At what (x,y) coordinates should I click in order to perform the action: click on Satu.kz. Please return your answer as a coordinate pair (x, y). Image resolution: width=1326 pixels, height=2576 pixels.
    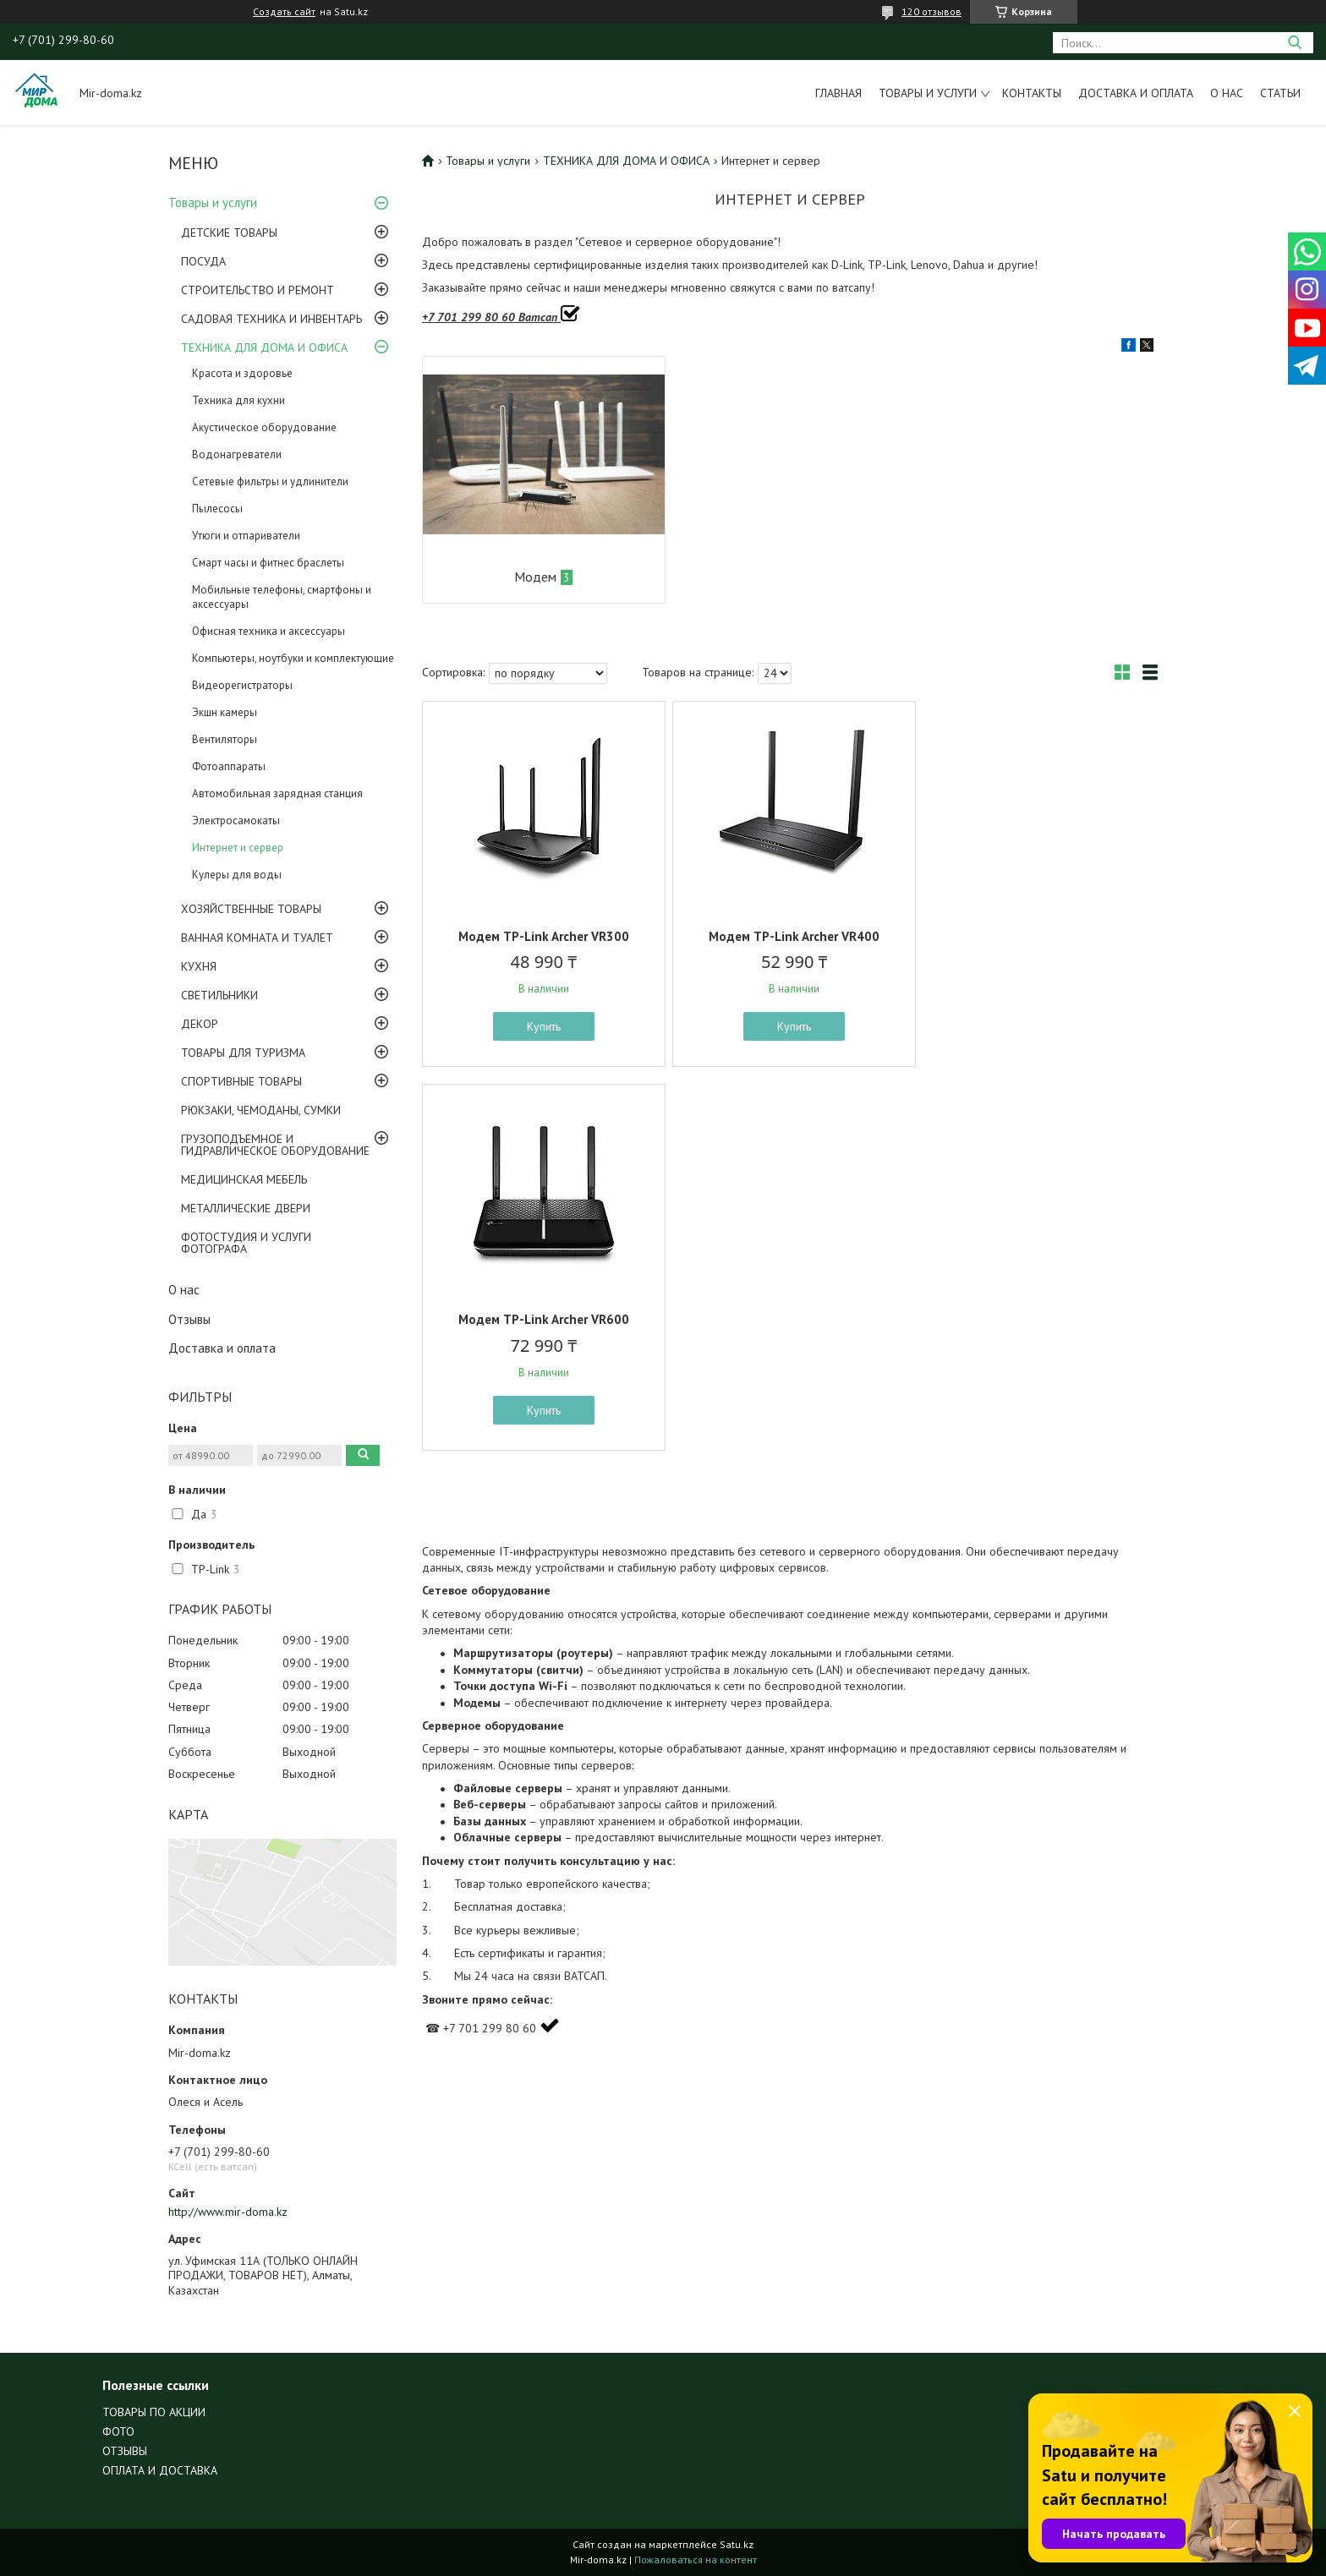
    Looking at the image, I should click on (736, 2544).